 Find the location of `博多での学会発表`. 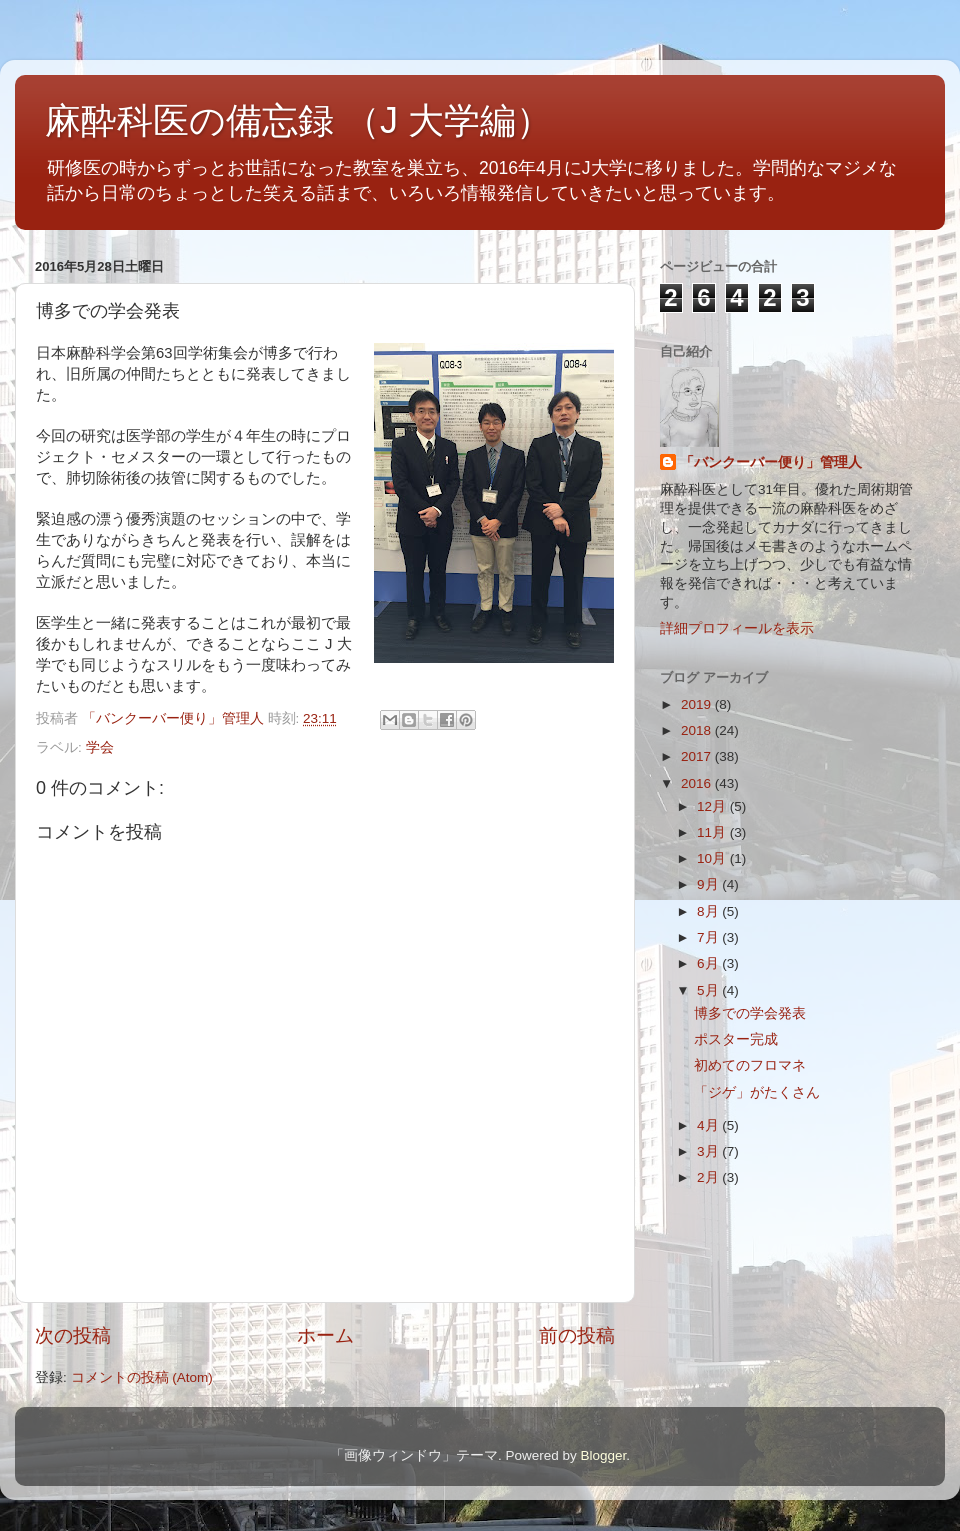

博多での学会発表 is located at coordinates (750, 1013).